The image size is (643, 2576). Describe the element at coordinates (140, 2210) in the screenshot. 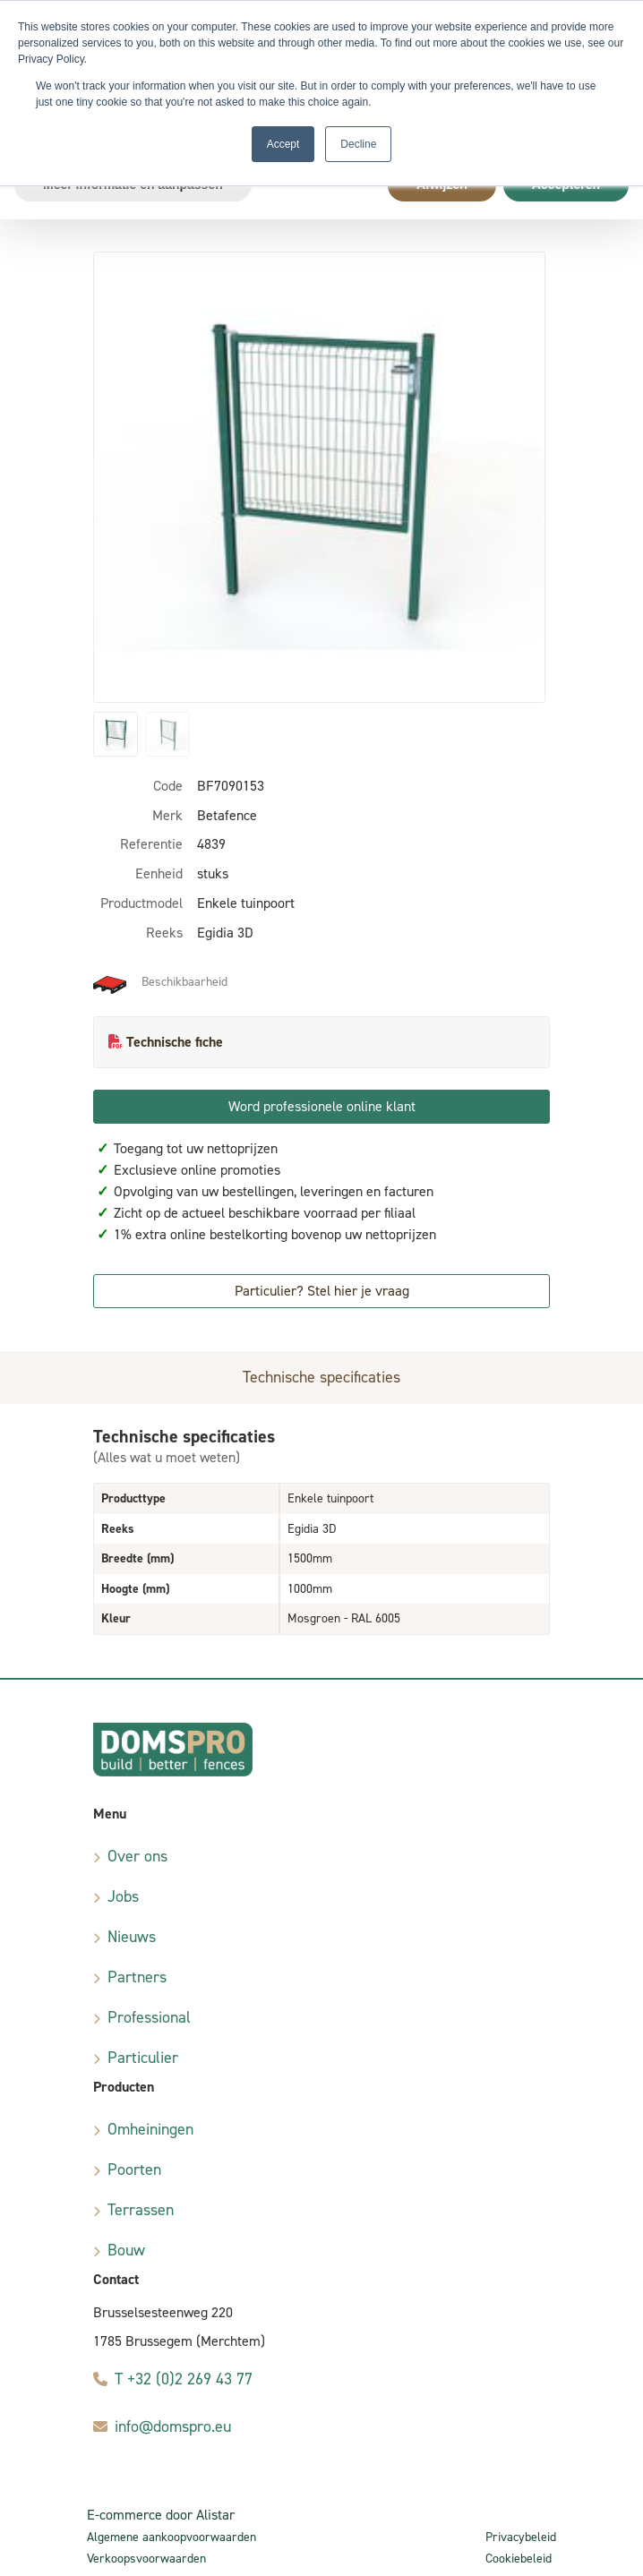

I see `Terrassen` at that location.